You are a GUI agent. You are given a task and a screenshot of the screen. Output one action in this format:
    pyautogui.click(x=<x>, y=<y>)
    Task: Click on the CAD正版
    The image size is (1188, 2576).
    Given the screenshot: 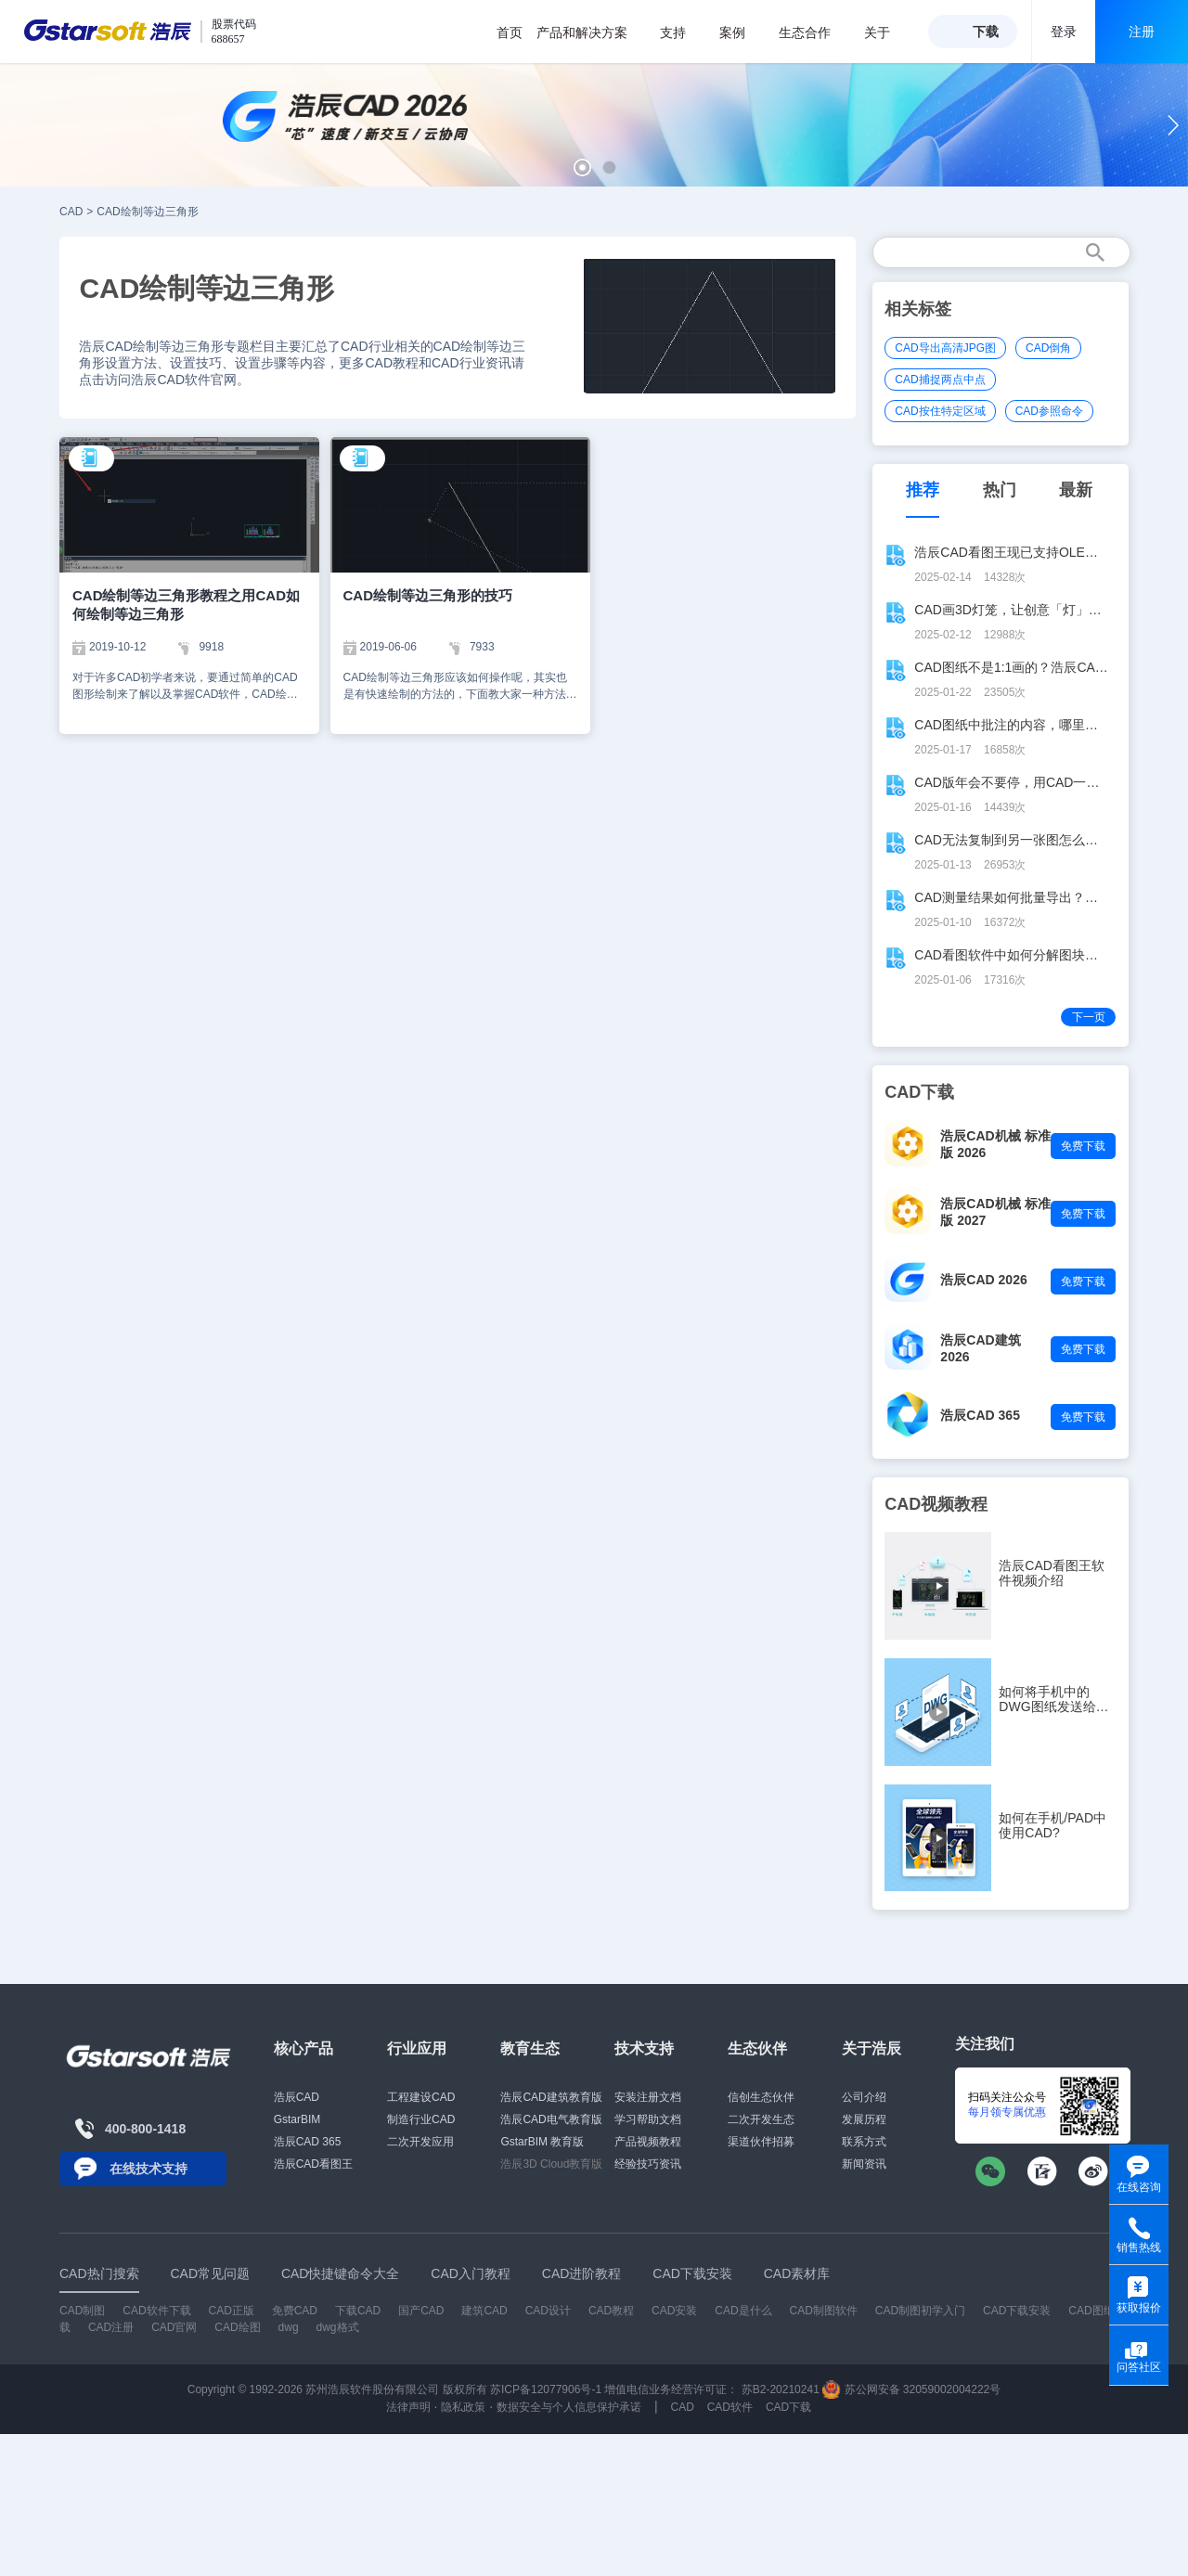 What is the action you would take?
    pyautogui.click(x=230, y=2310)
    